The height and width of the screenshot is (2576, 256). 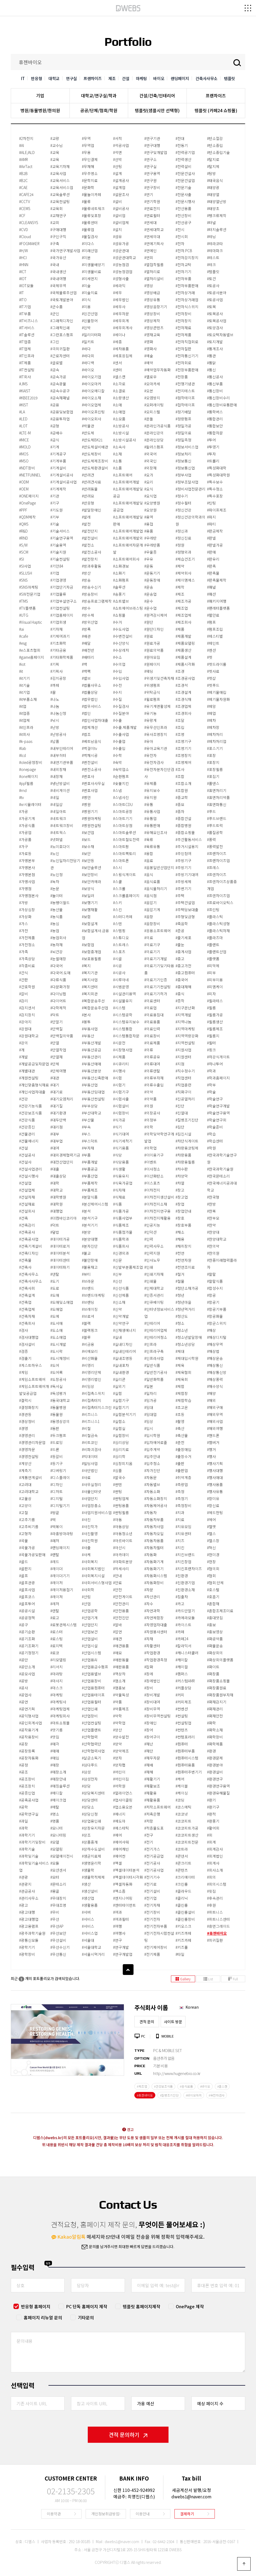 I want to click on #물질검사, so click(x=90, y=236).